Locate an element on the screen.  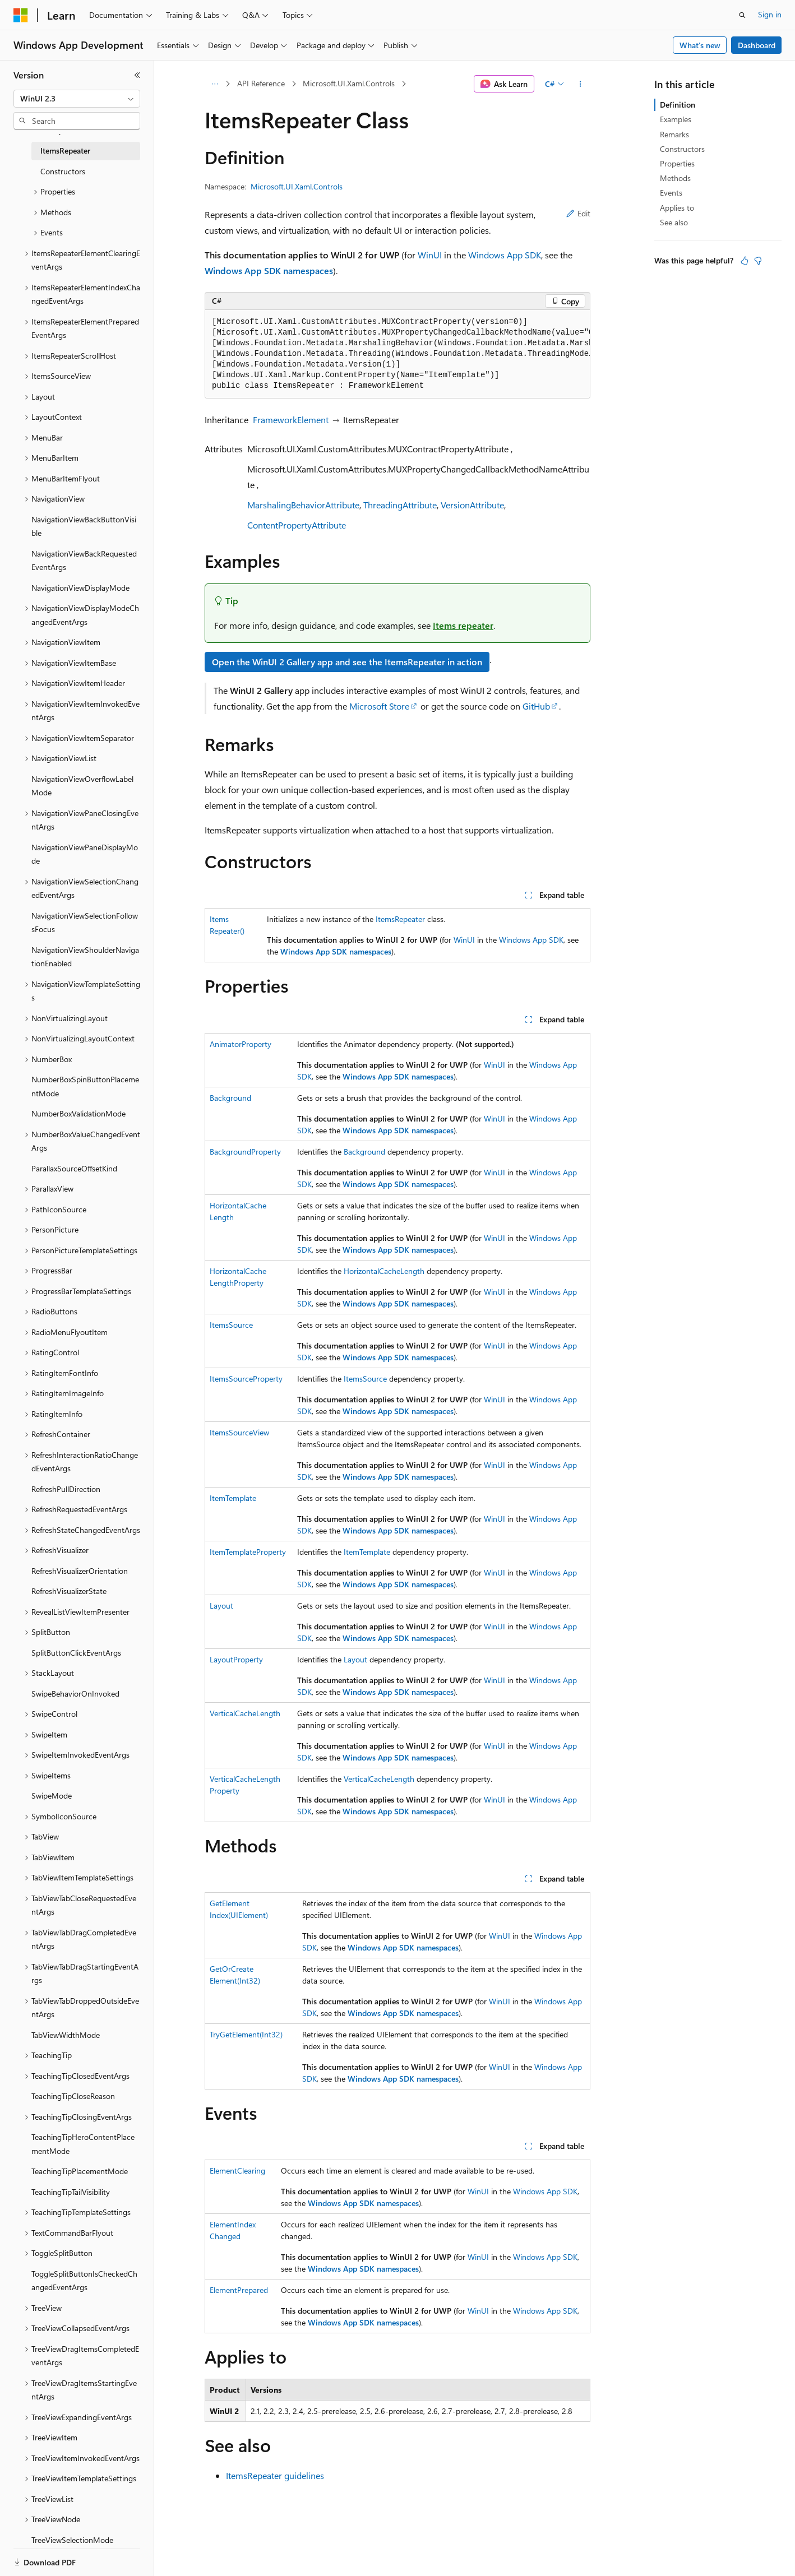
ContentPropertyAttribute is located at coordinates (296, 525).